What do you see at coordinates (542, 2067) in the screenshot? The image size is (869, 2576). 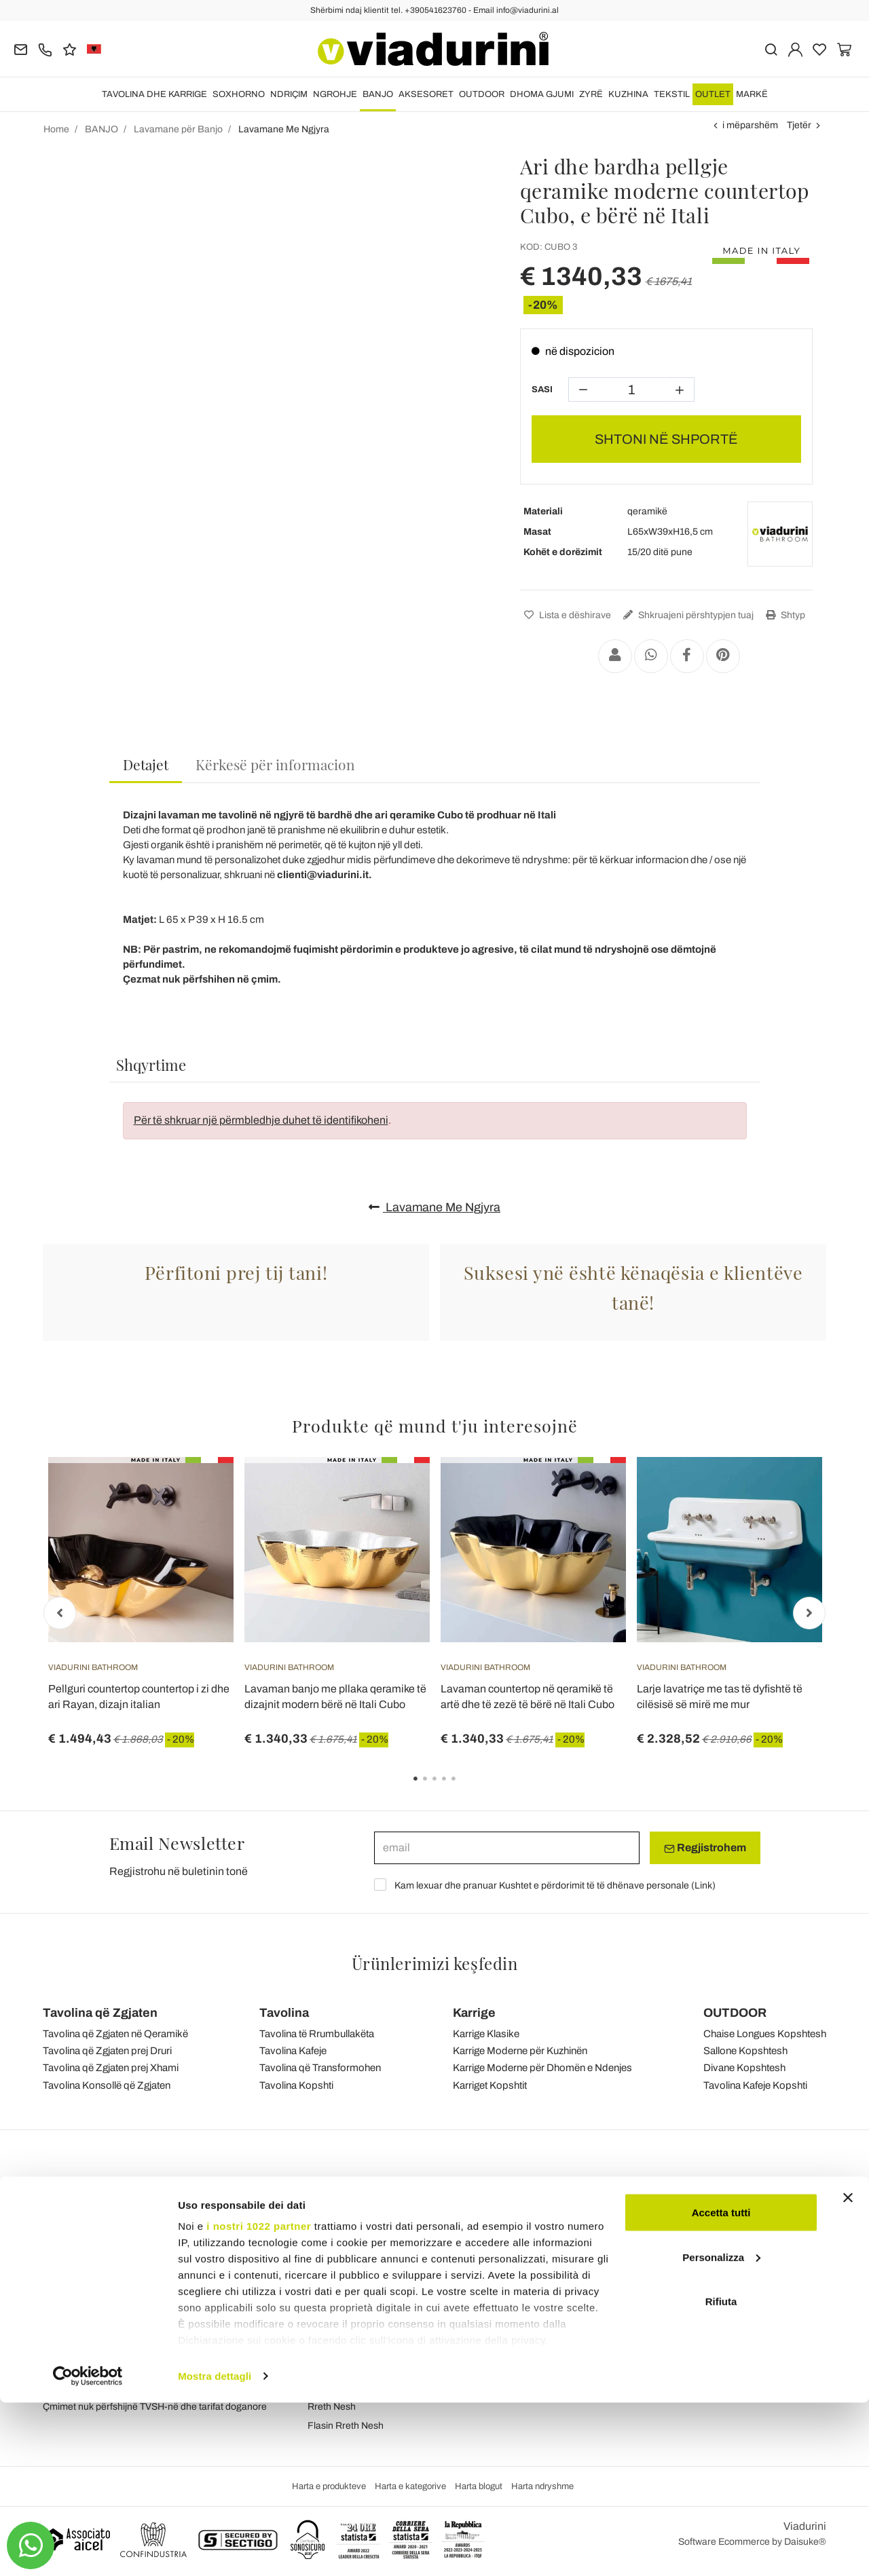 I see `Karrige Moderne për Dhomën e Ndenjes` at bounding box center [542, 2067].